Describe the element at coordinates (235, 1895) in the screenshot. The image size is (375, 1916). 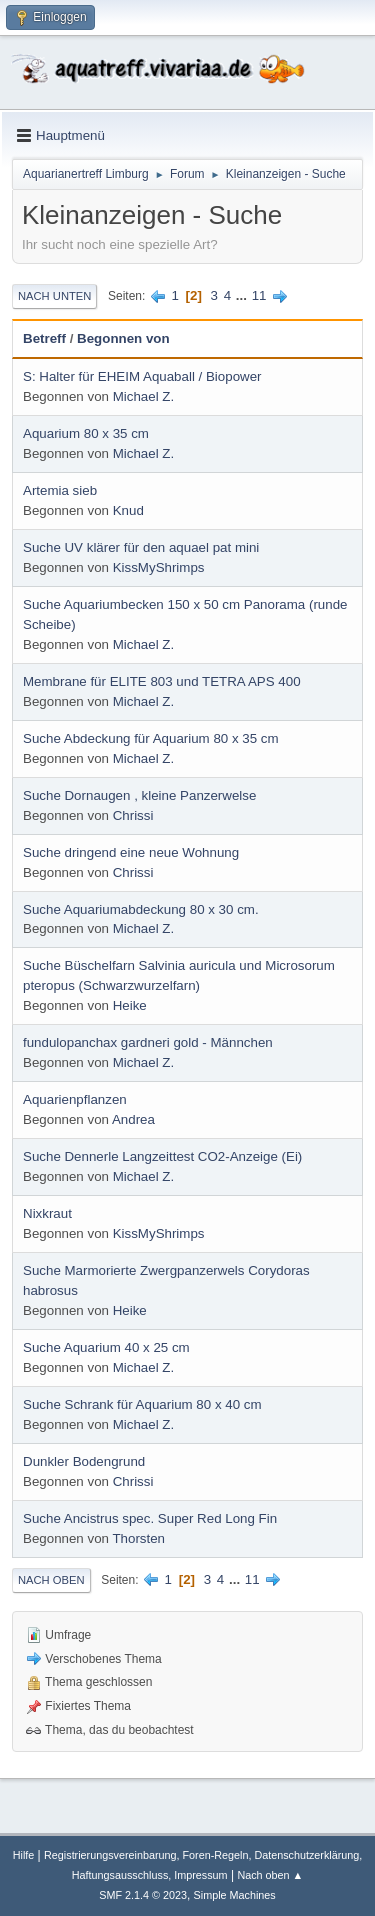
I see `Simple Machines` at that location.